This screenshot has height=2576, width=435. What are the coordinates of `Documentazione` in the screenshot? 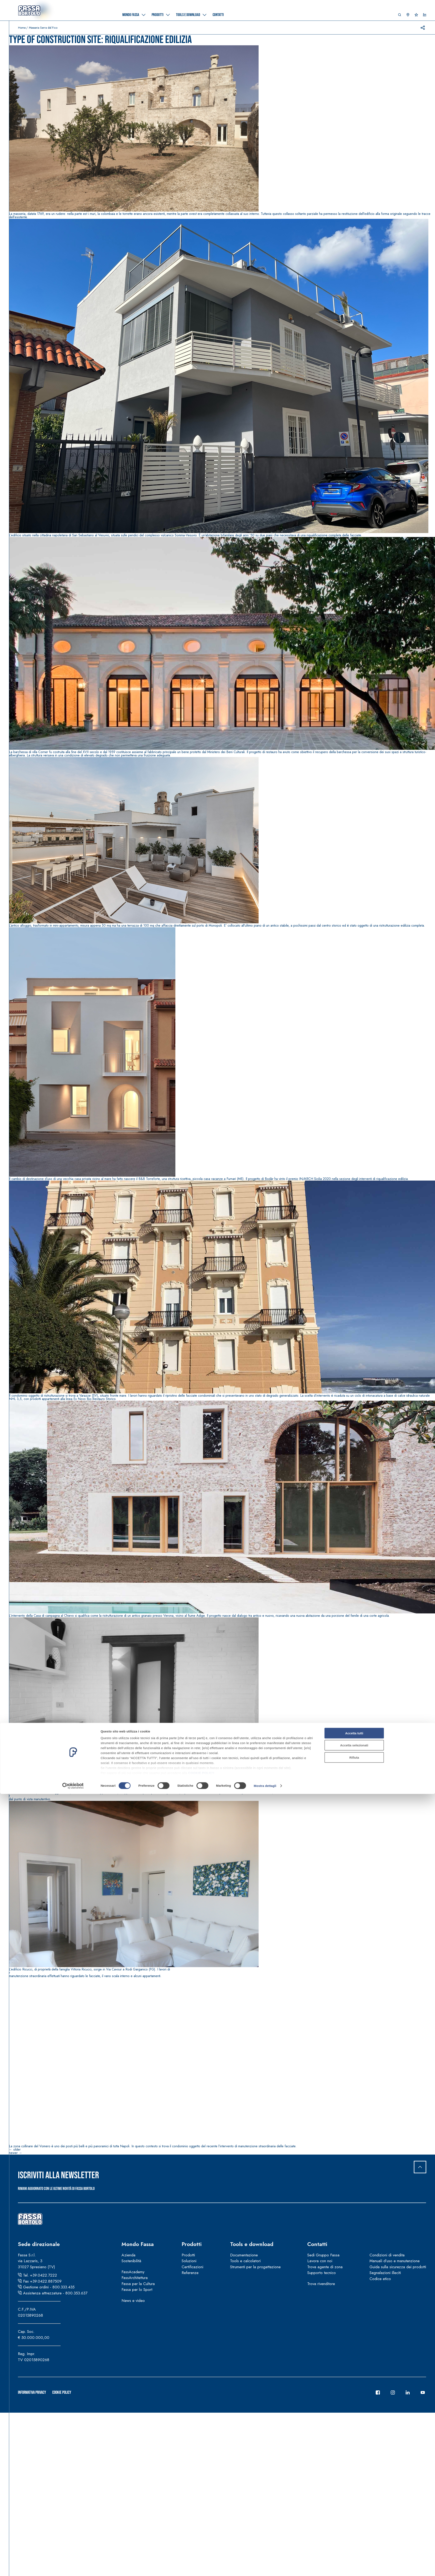 It's located at (244, 2255).